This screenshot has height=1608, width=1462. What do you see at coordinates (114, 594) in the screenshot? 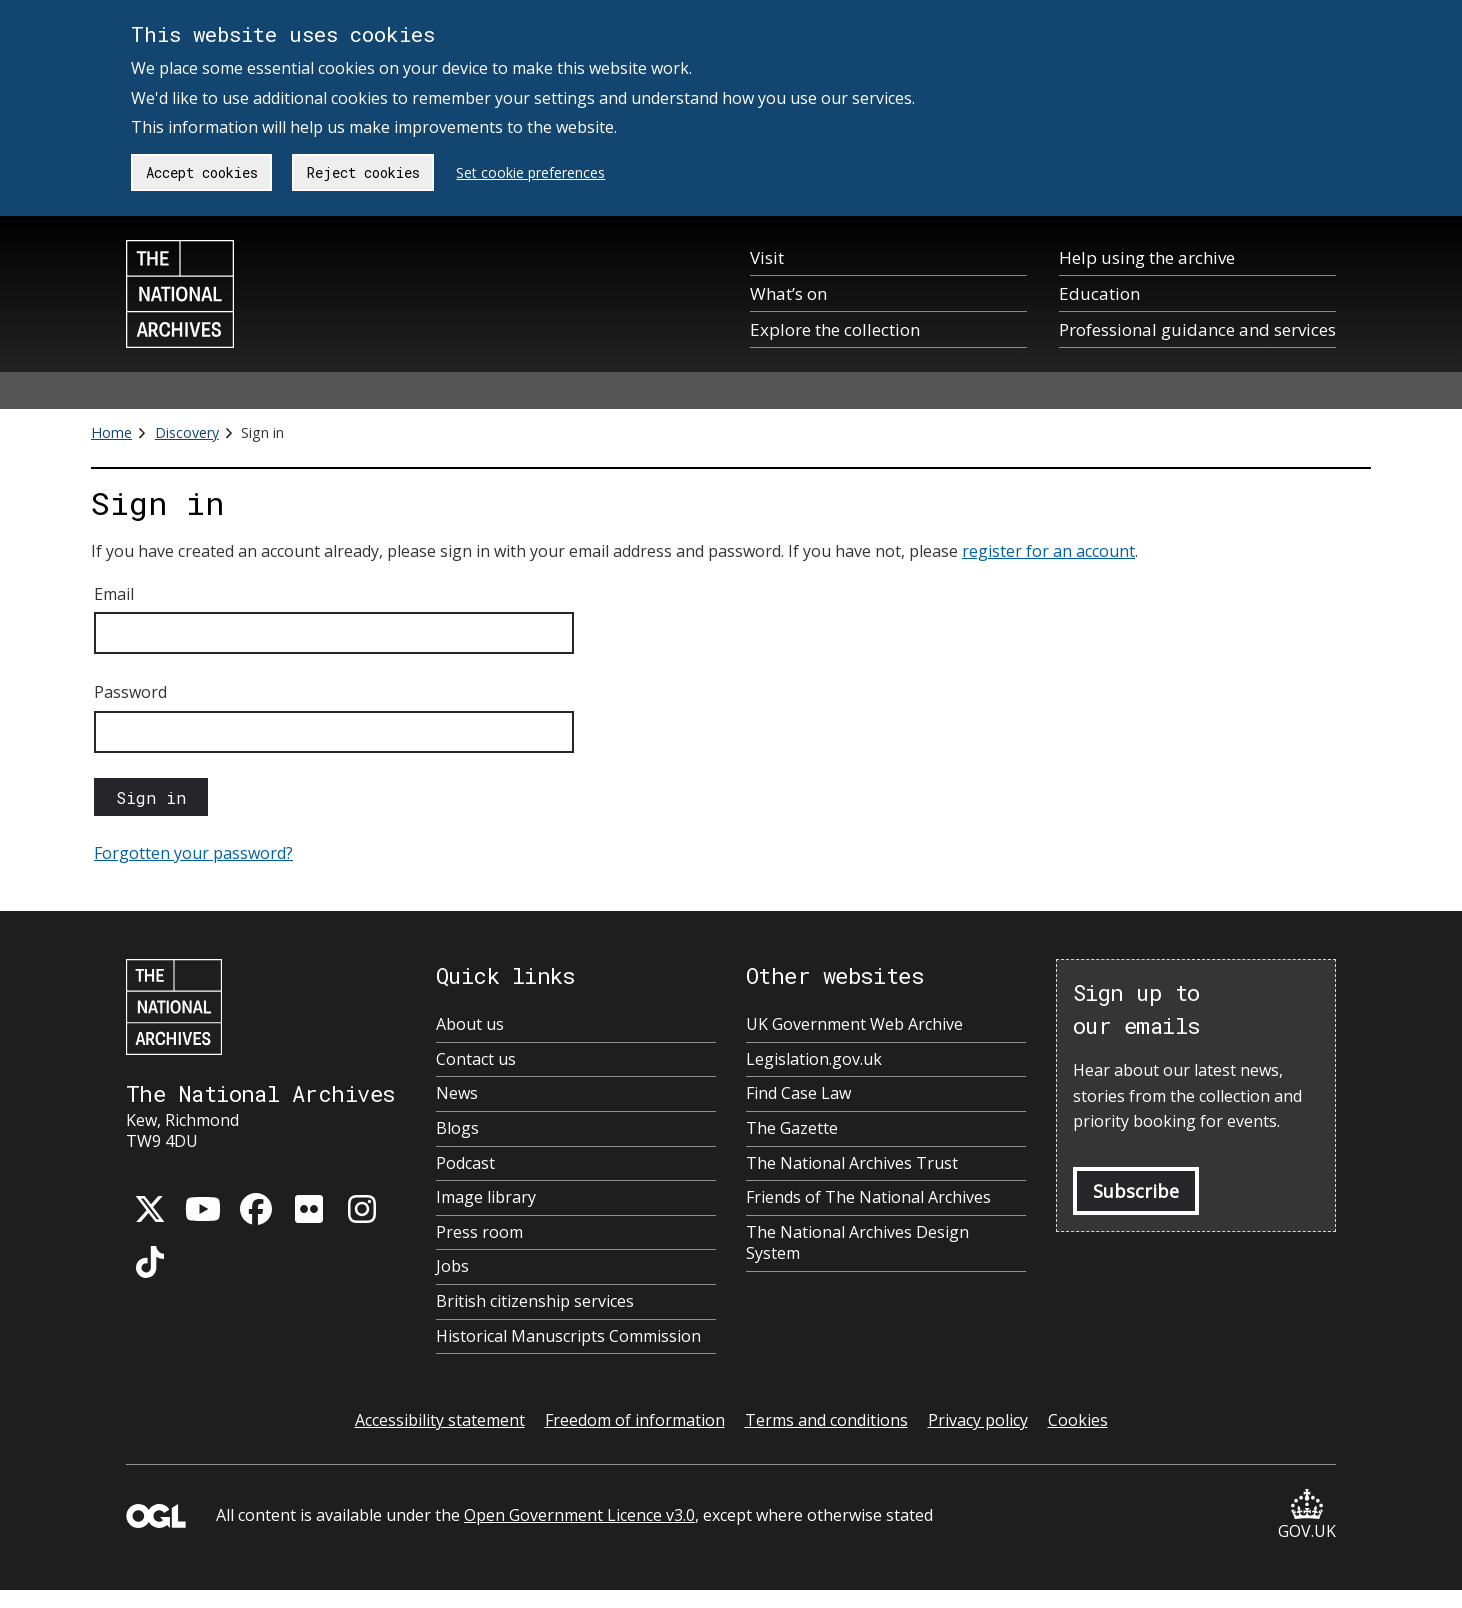
I see `Email` at bounding box center [114, 594].